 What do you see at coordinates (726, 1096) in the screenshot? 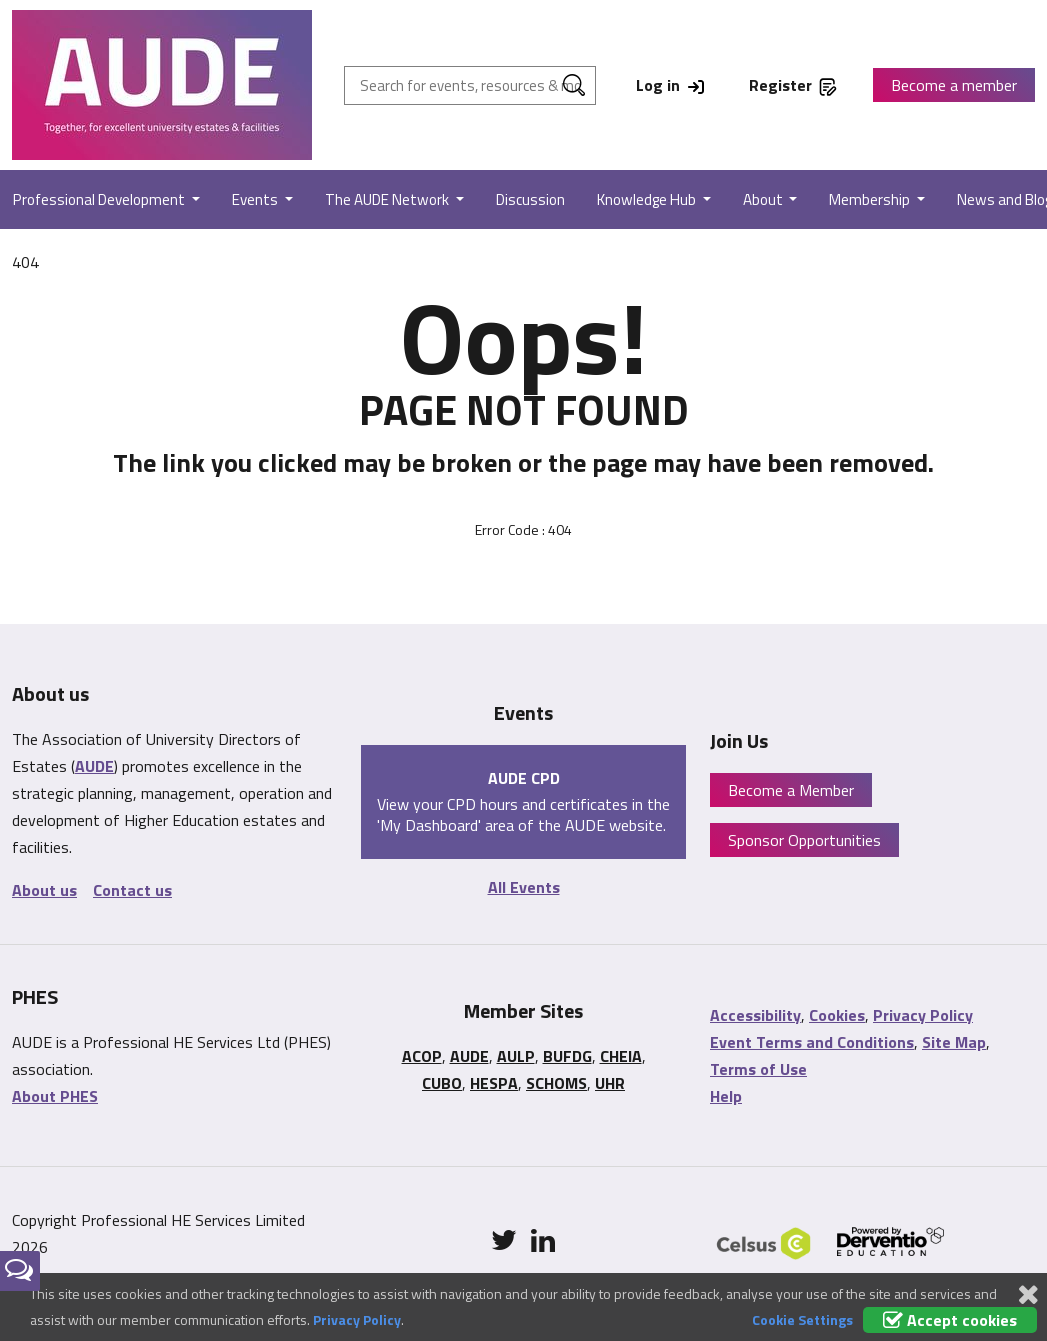
I see `Help` at bounding box center [726, 1096].